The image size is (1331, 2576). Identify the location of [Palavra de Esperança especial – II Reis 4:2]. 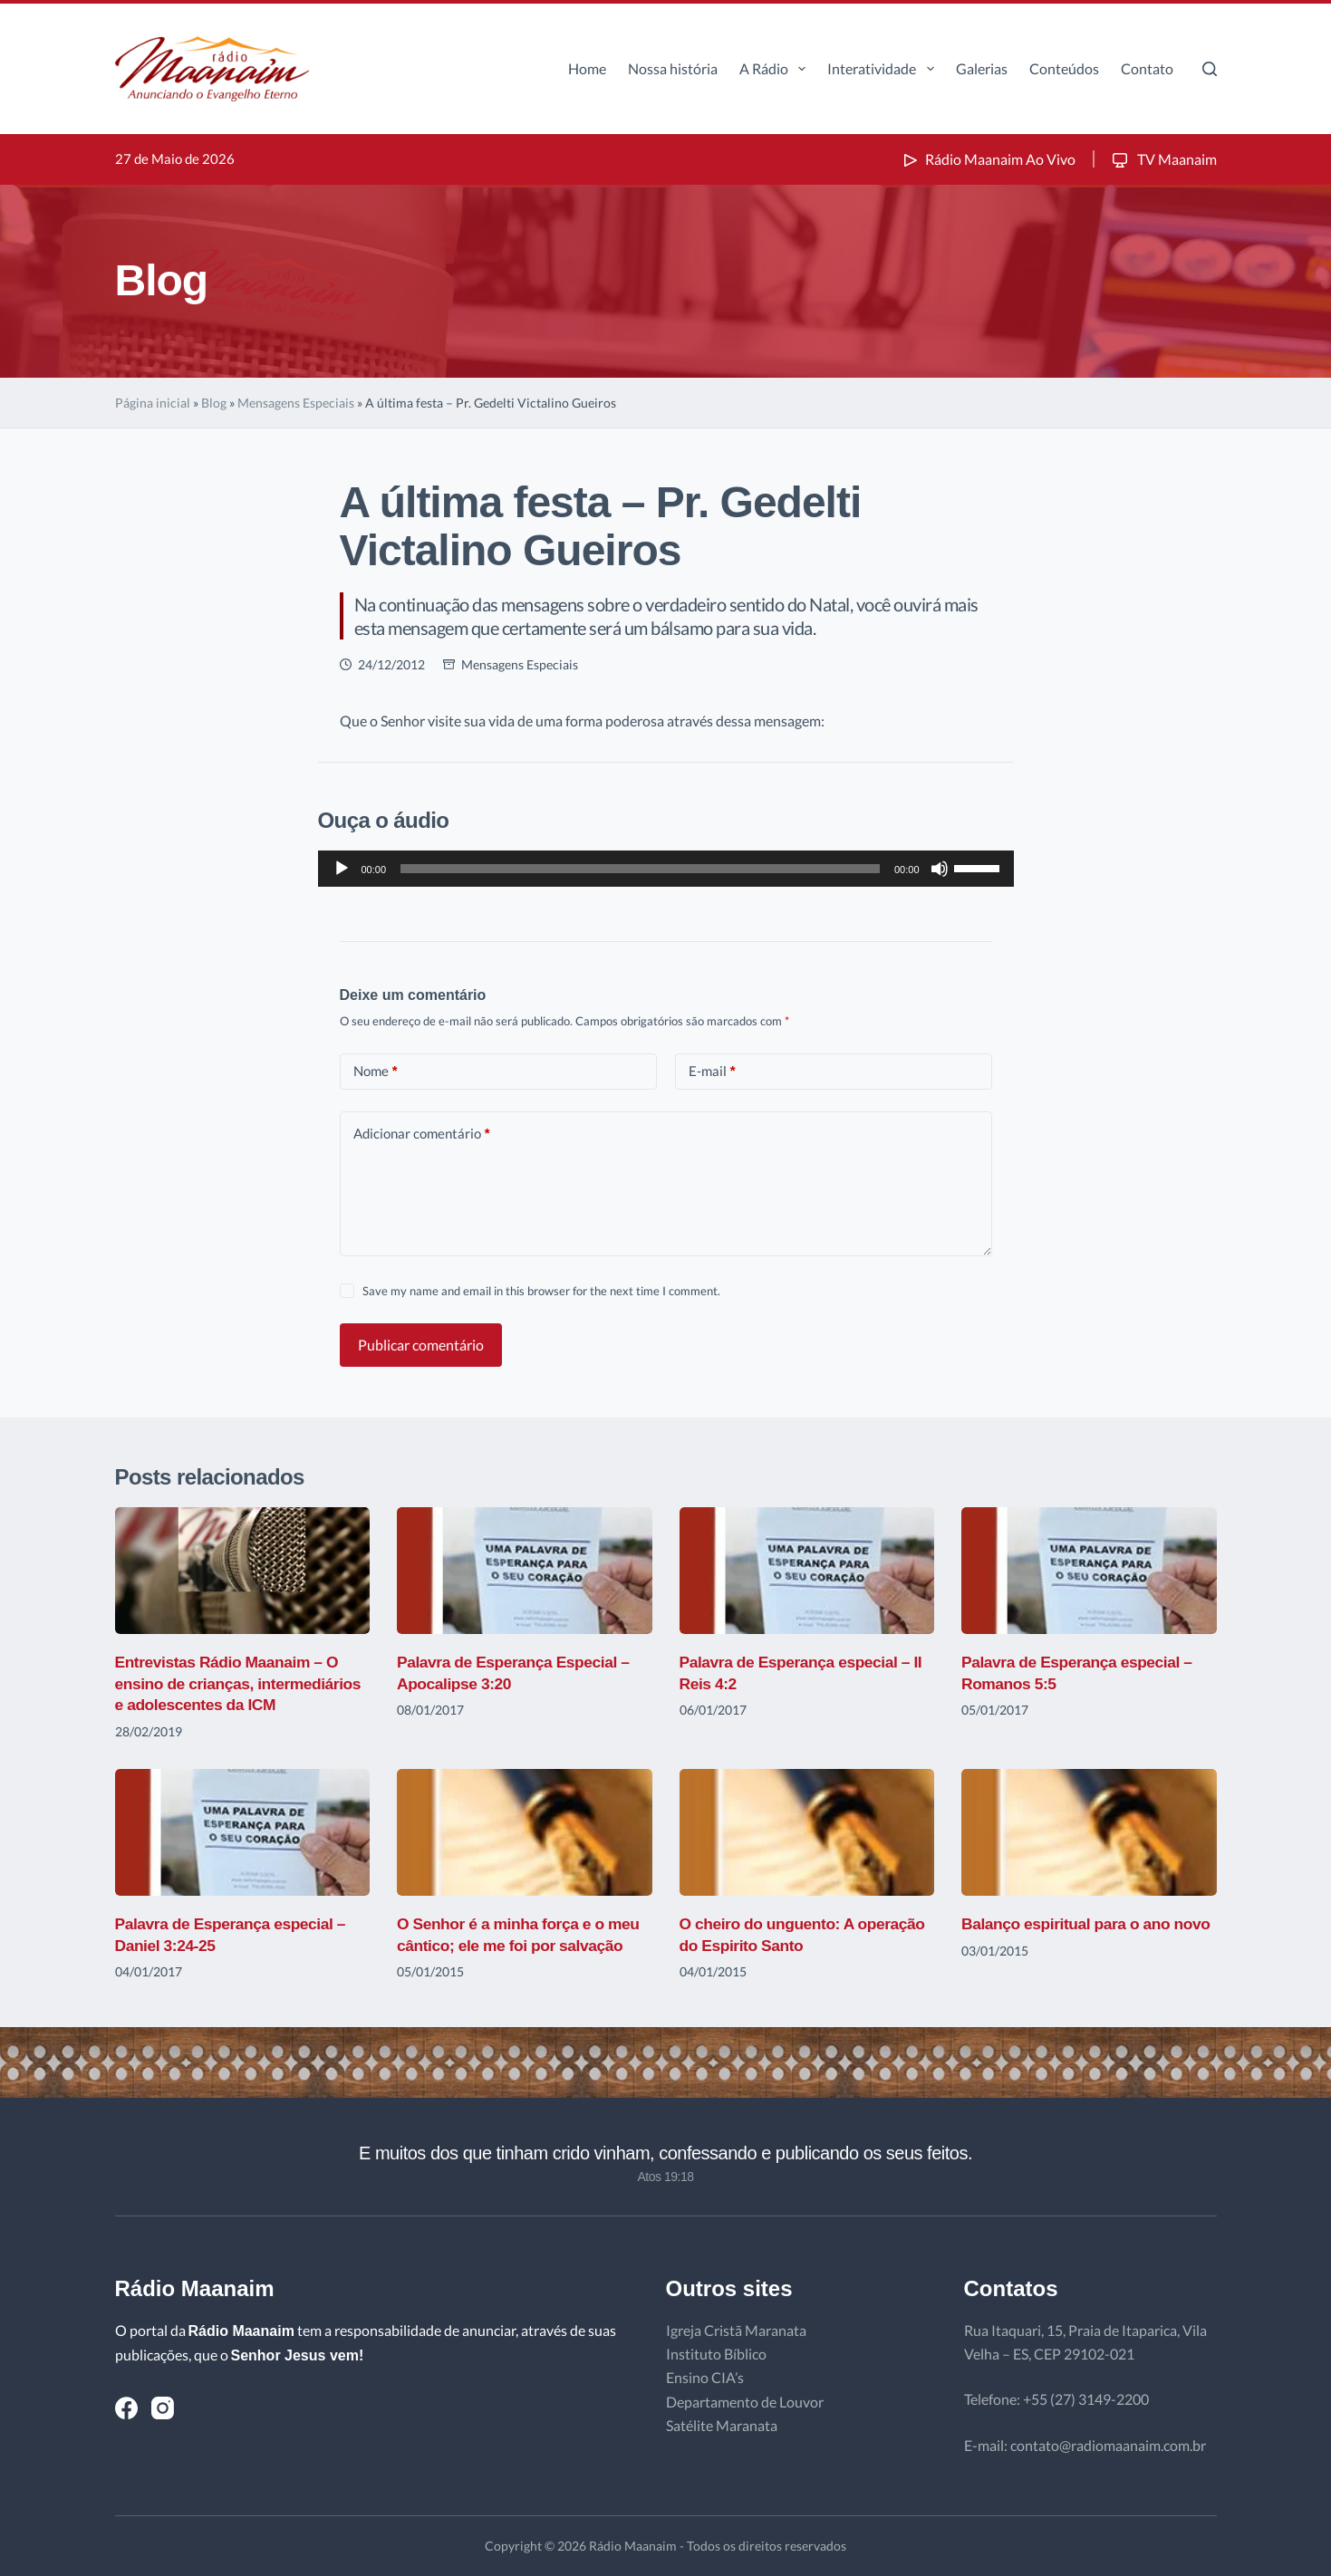
(807, 1571).